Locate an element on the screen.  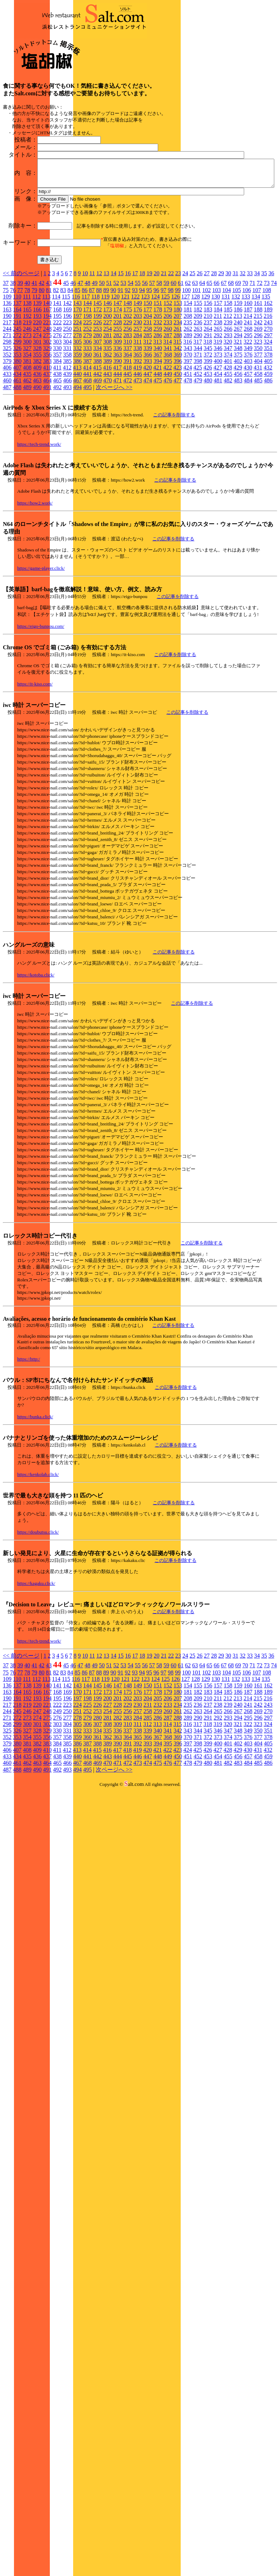
410 is located at coordinates (47, 443).